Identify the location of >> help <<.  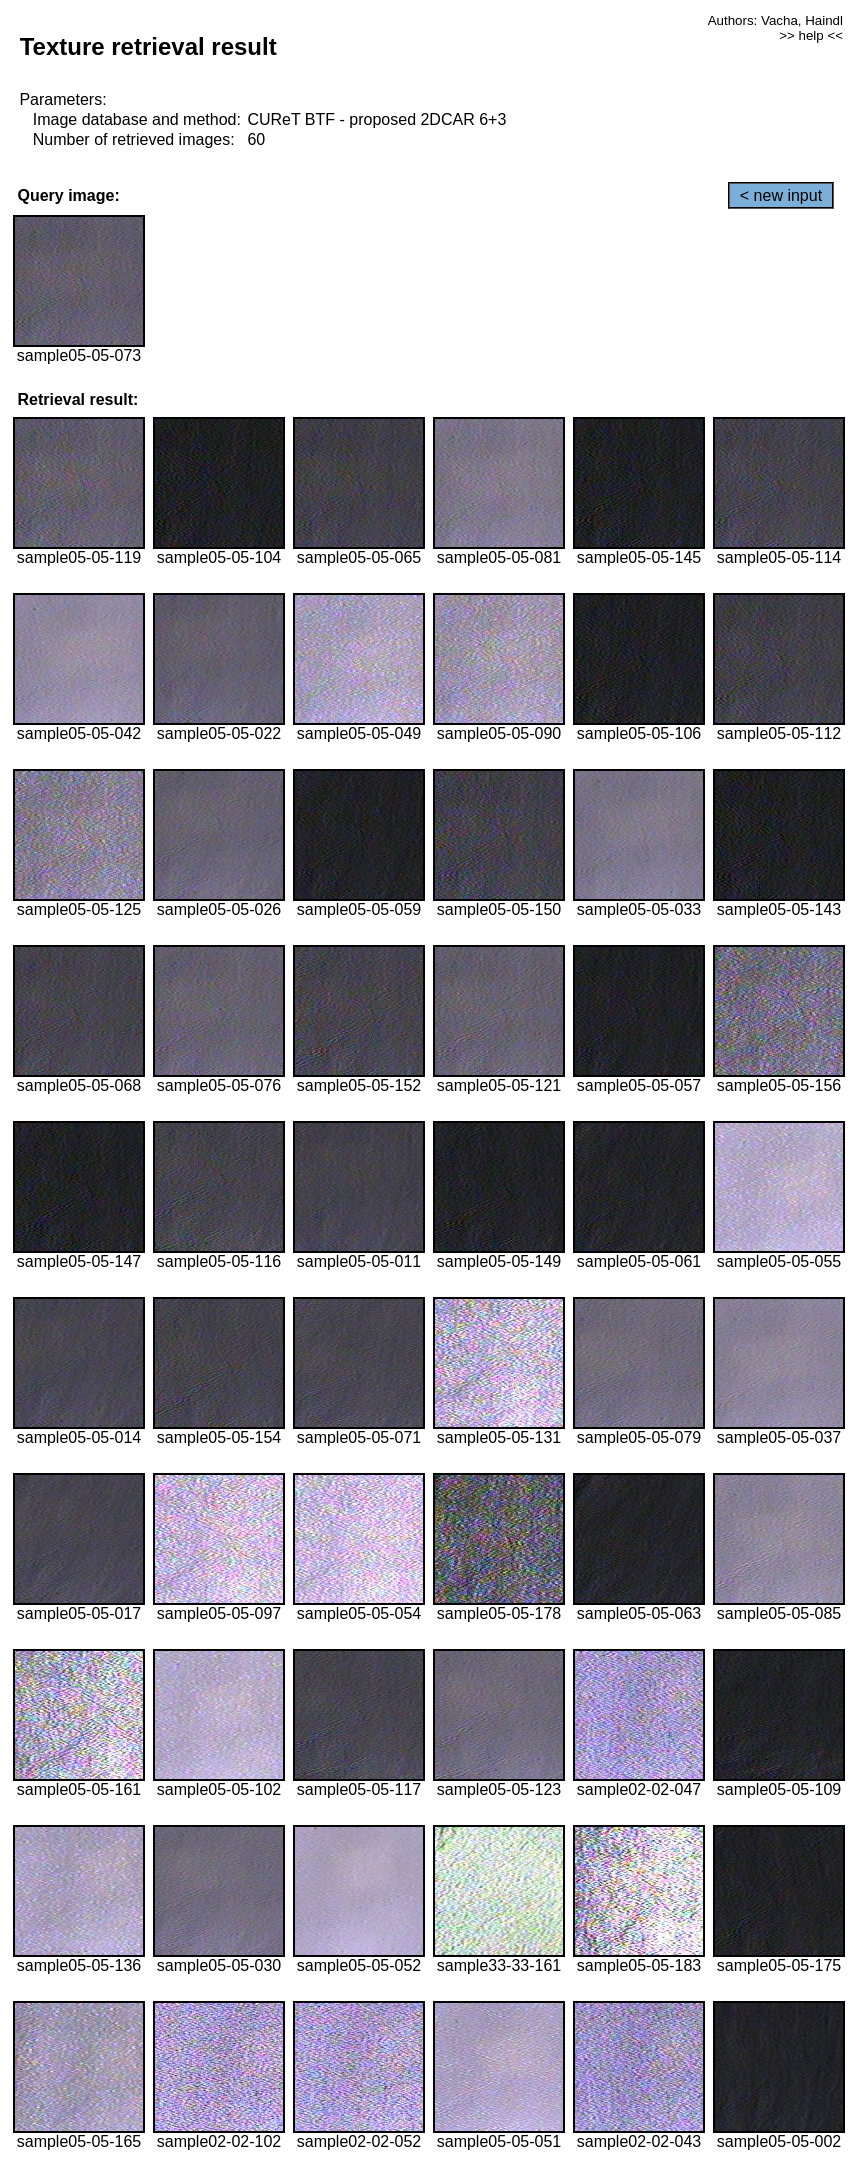
(811, 35).